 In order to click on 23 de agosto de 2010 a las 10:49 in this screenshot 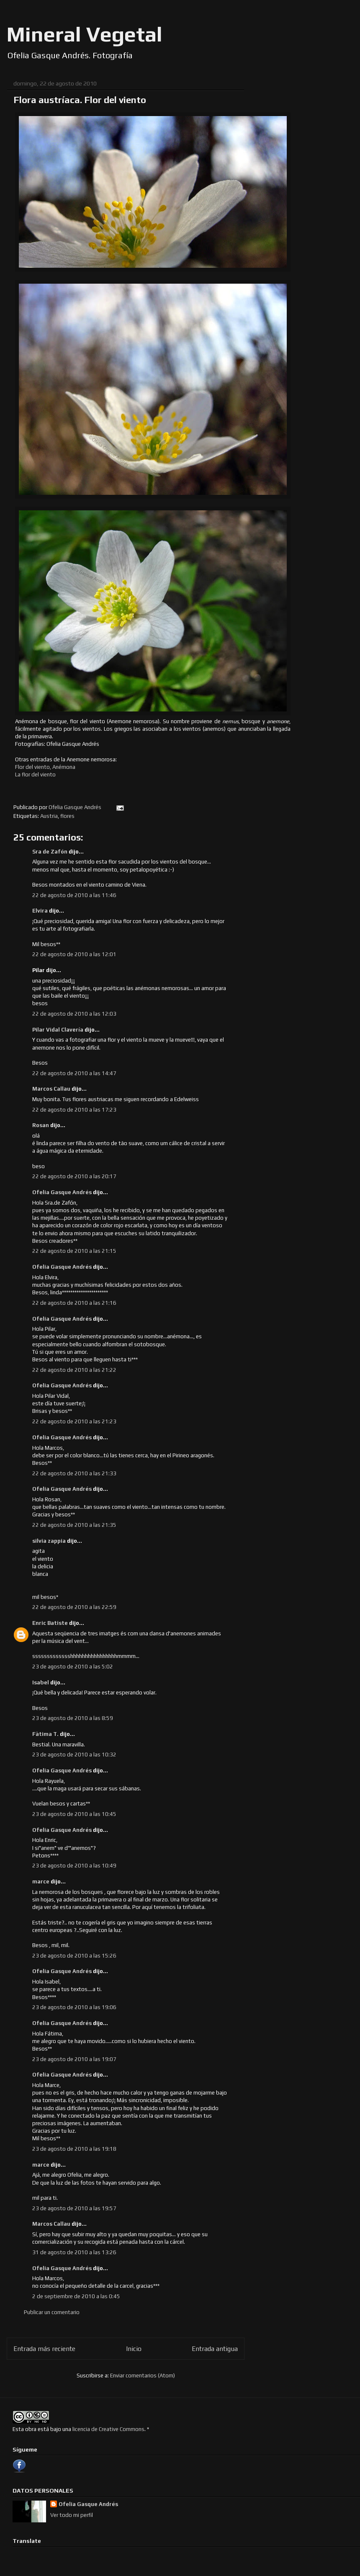, I will do `click(74, 1865)`.